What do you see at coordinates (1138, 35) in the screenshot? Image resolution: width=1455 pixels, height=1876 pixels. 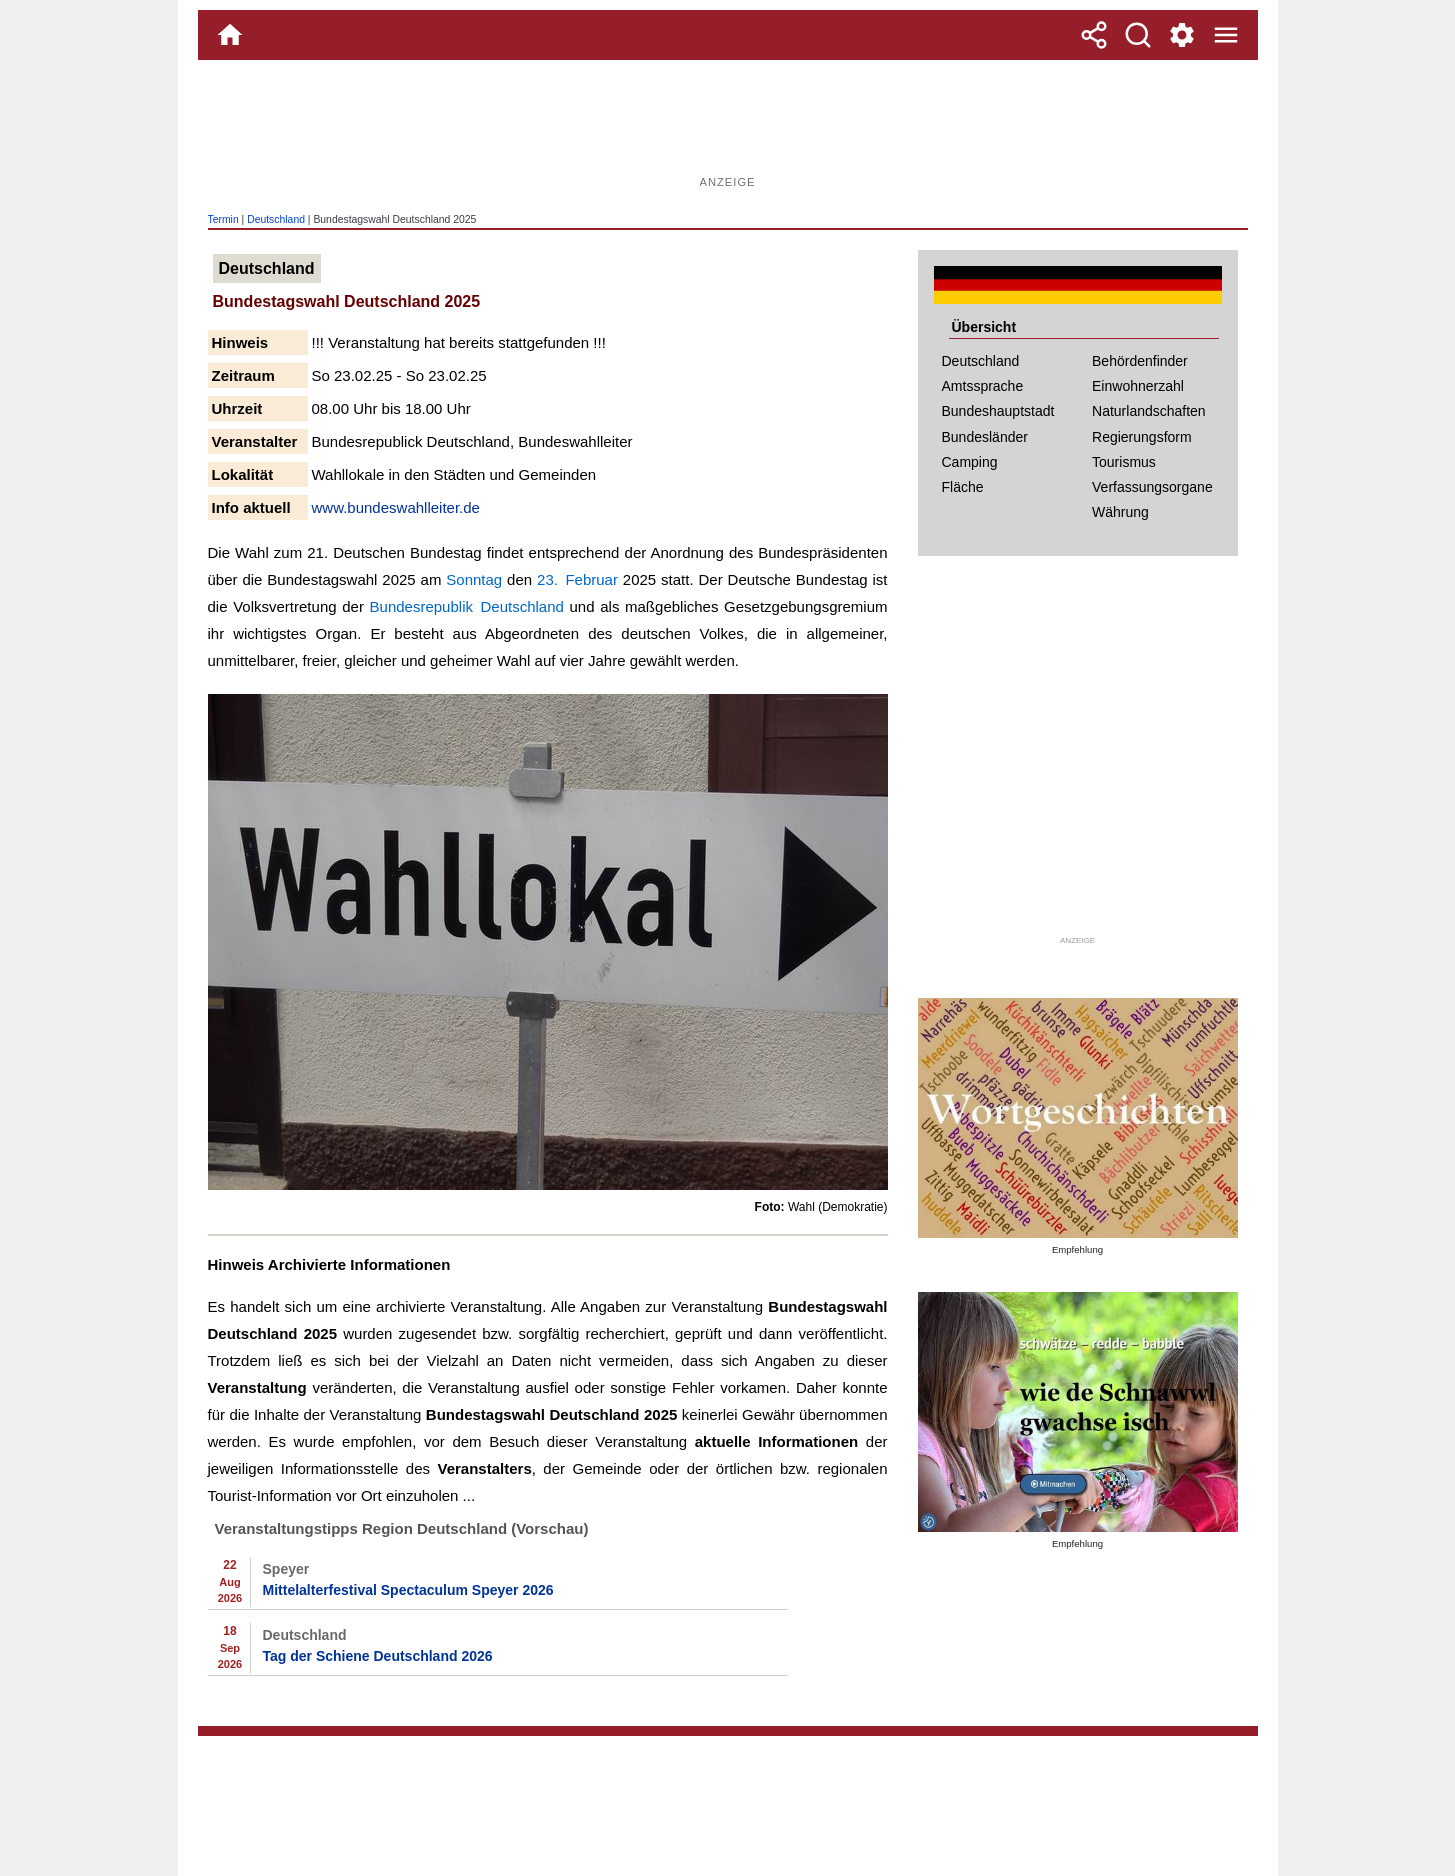 I see `[Suche]` at bounding box center [1138, 35].